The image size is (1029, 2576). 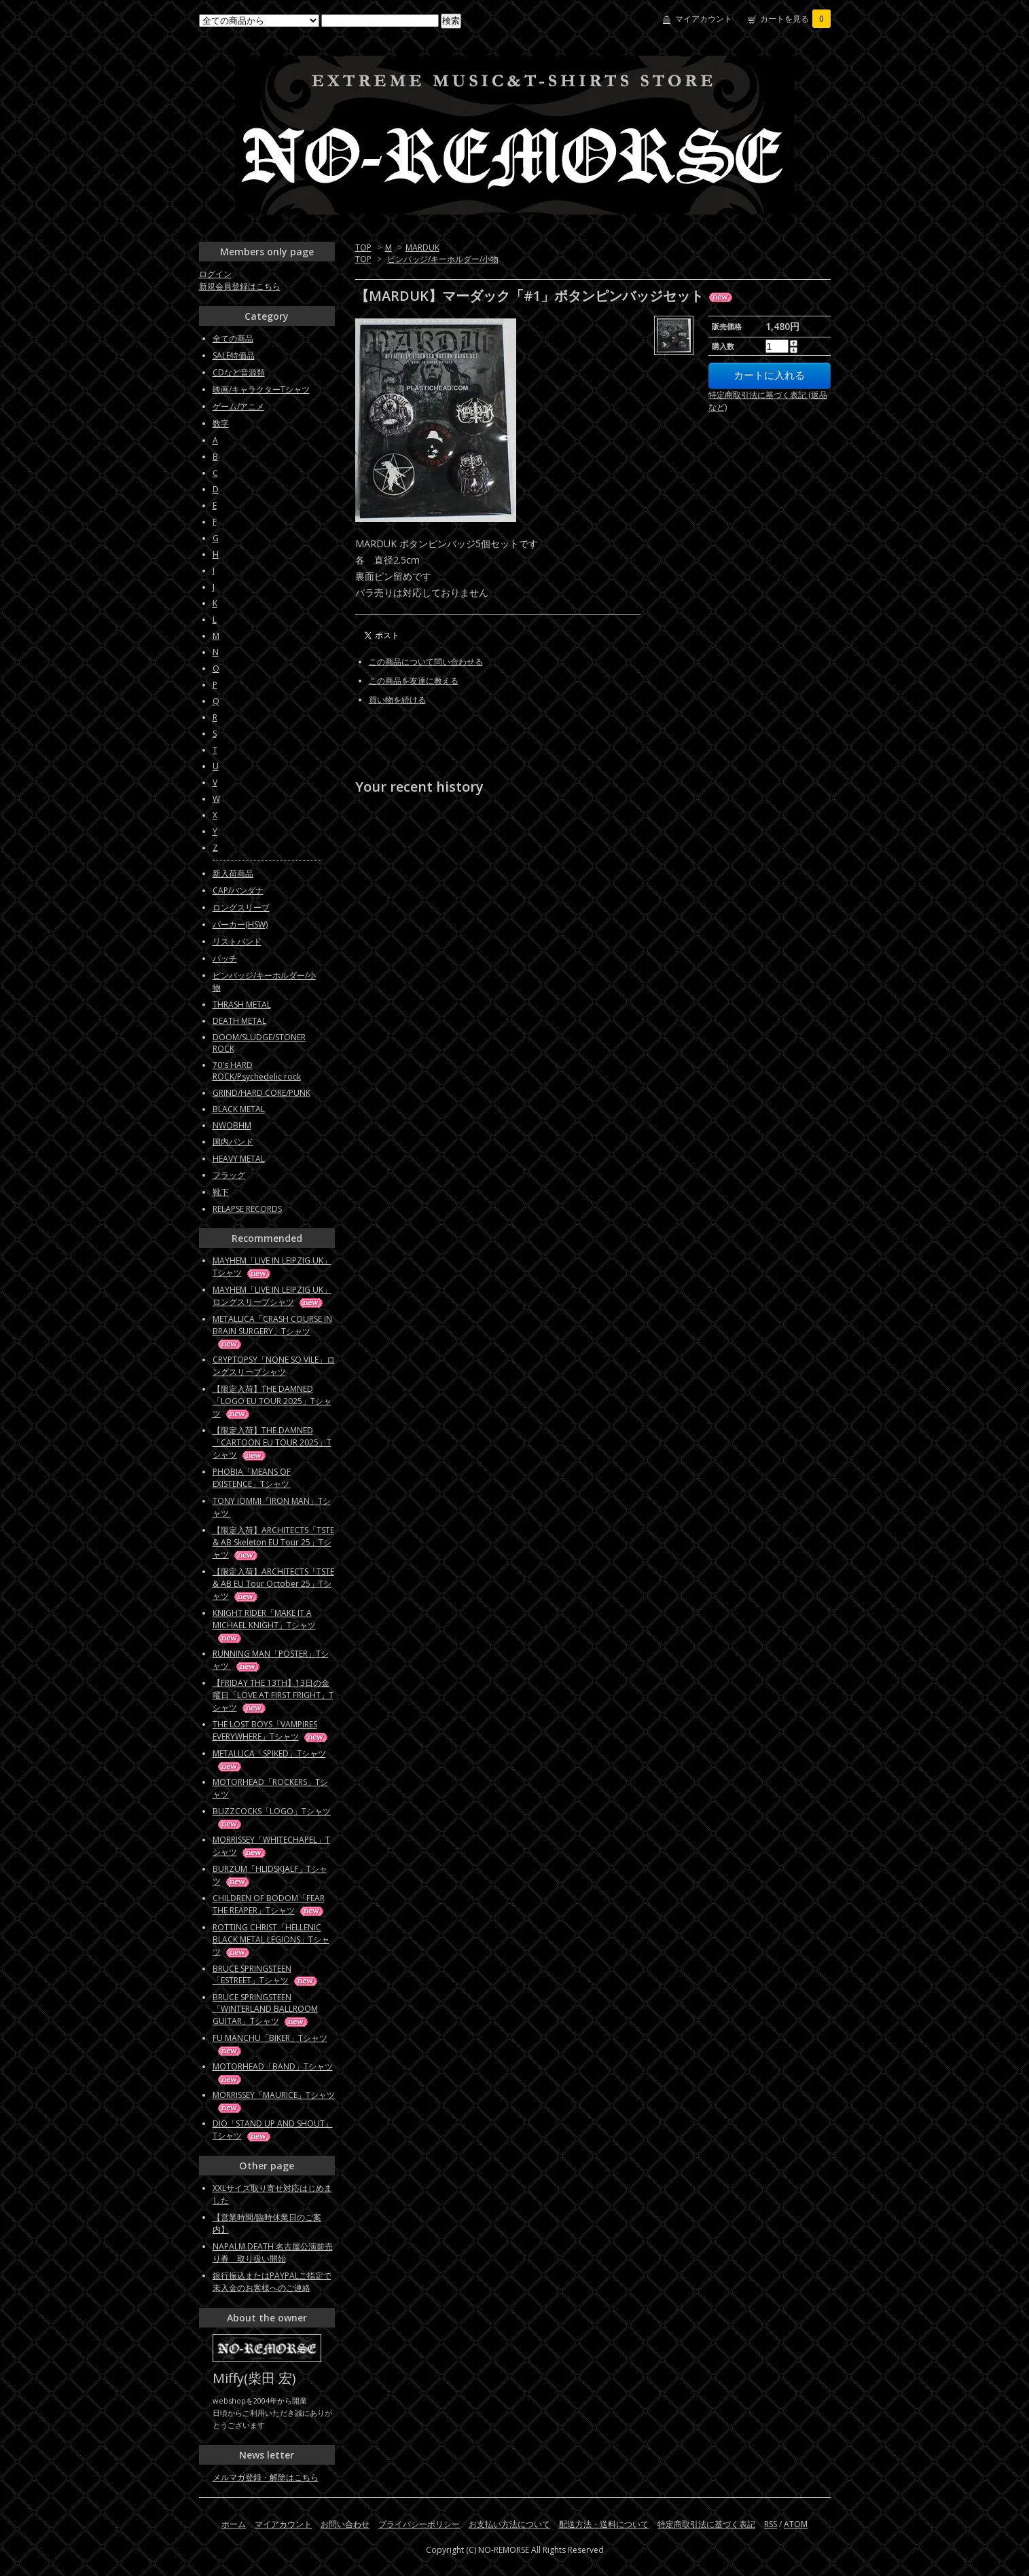 I want to click on リストバンド, so click(x=237, y=941).